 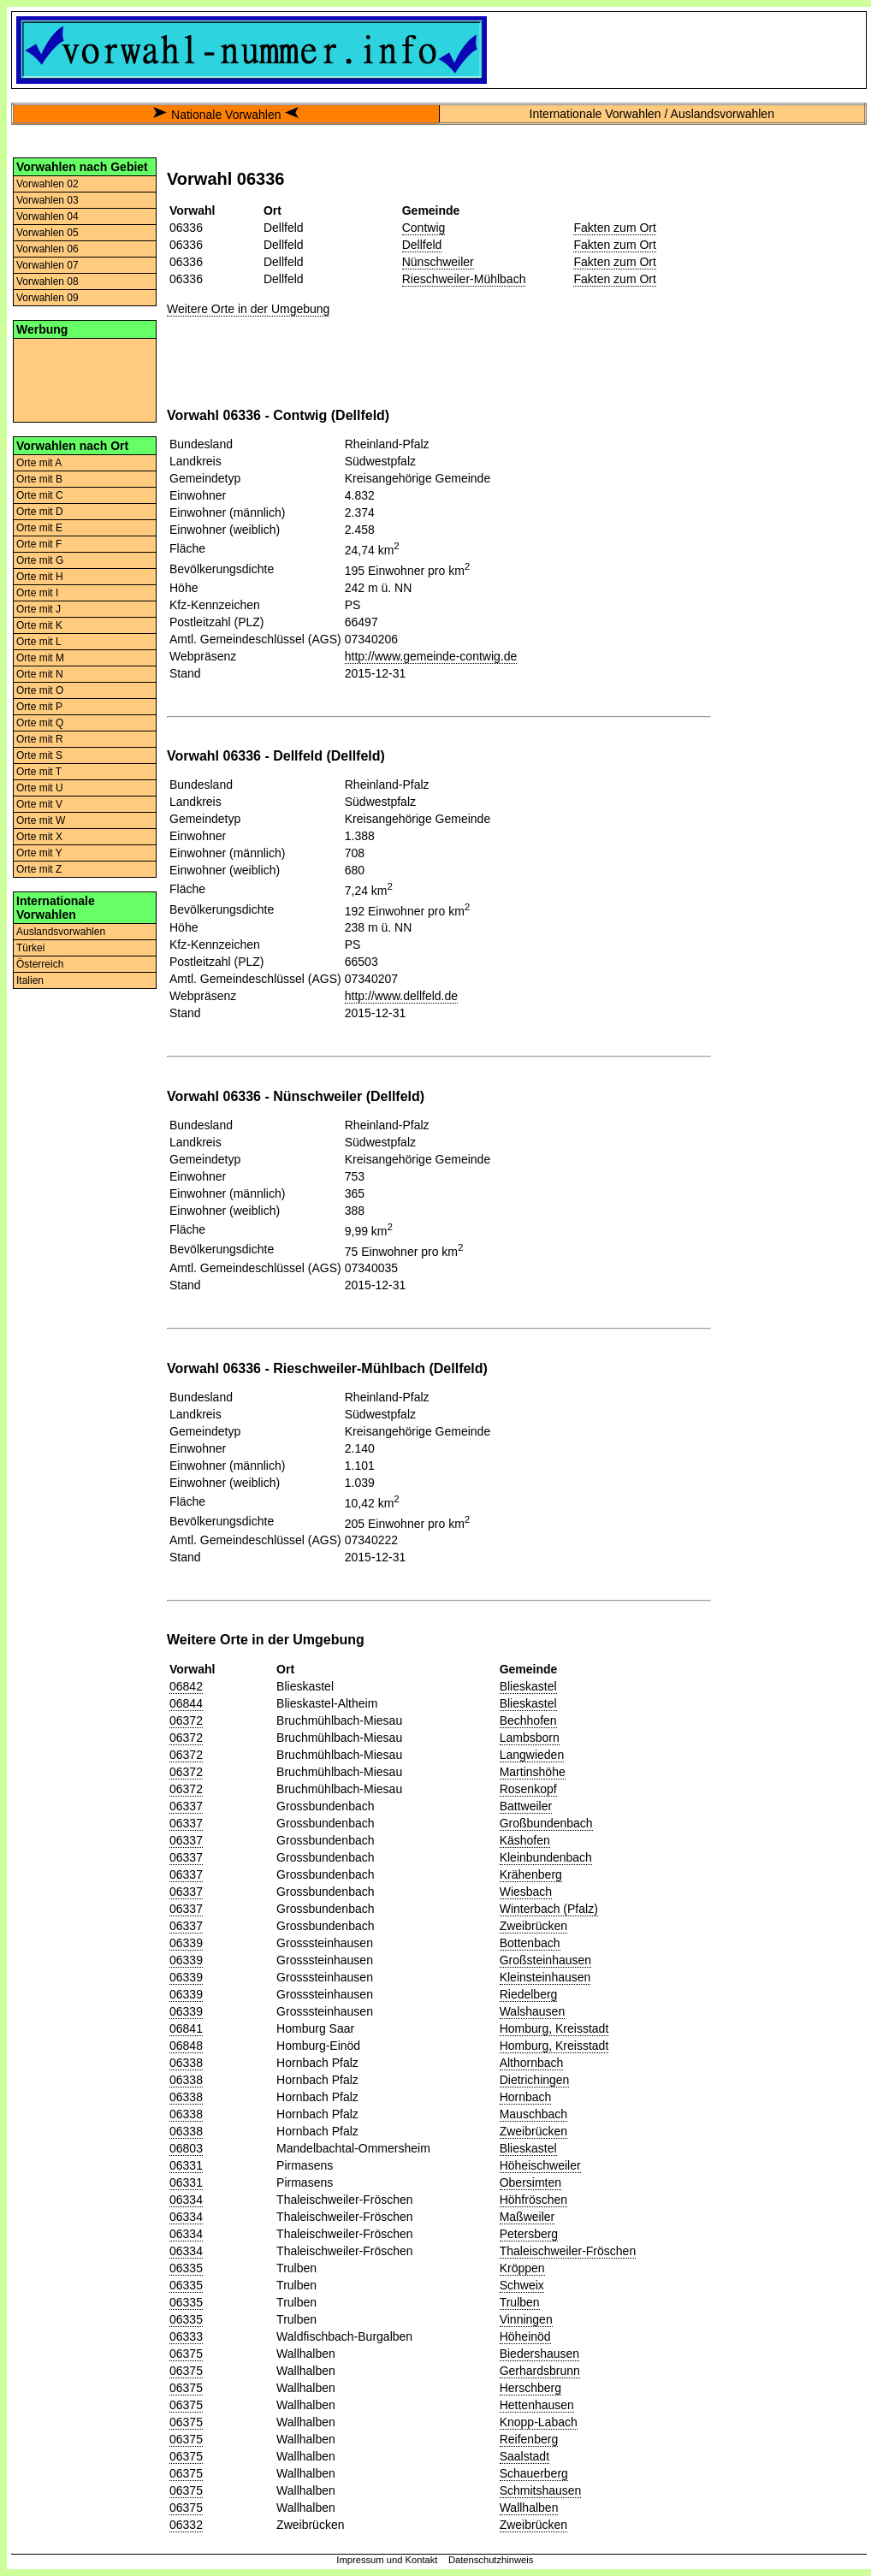 I want to click on Orte mit F, so click(x=39, y=544).